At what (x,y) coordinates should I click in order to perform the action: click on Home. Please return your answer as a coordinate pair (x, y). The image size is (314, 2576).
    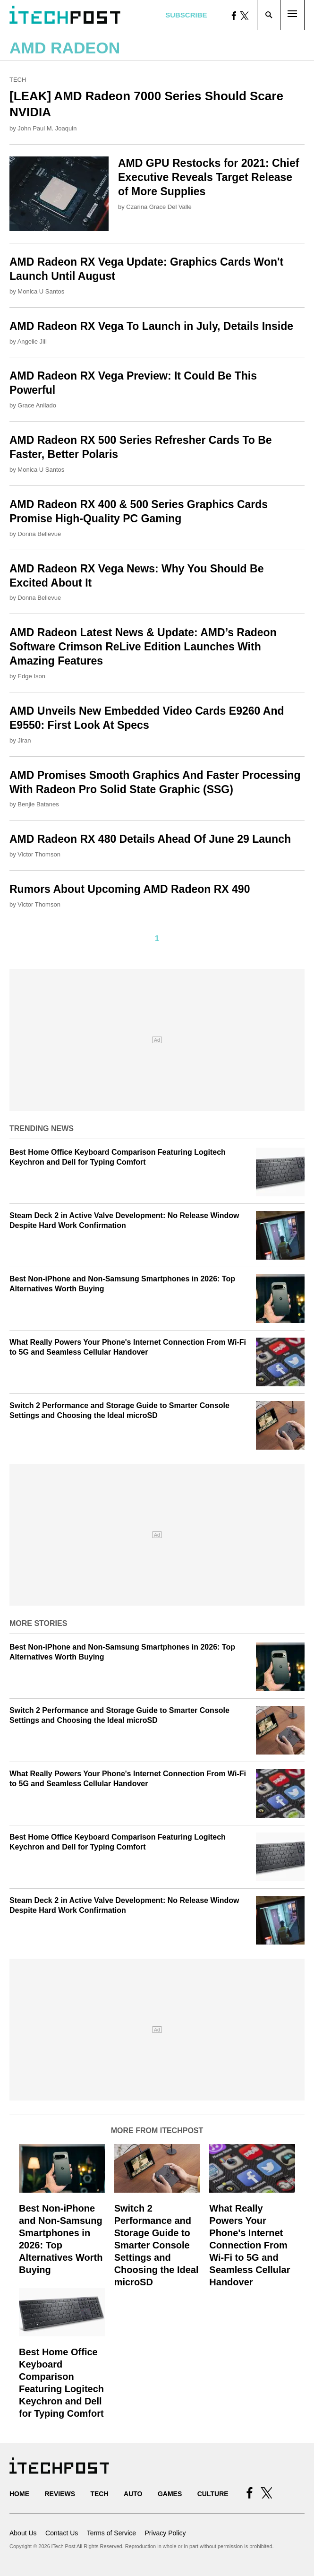
    Looking at the image, I should click on (19, 2494).